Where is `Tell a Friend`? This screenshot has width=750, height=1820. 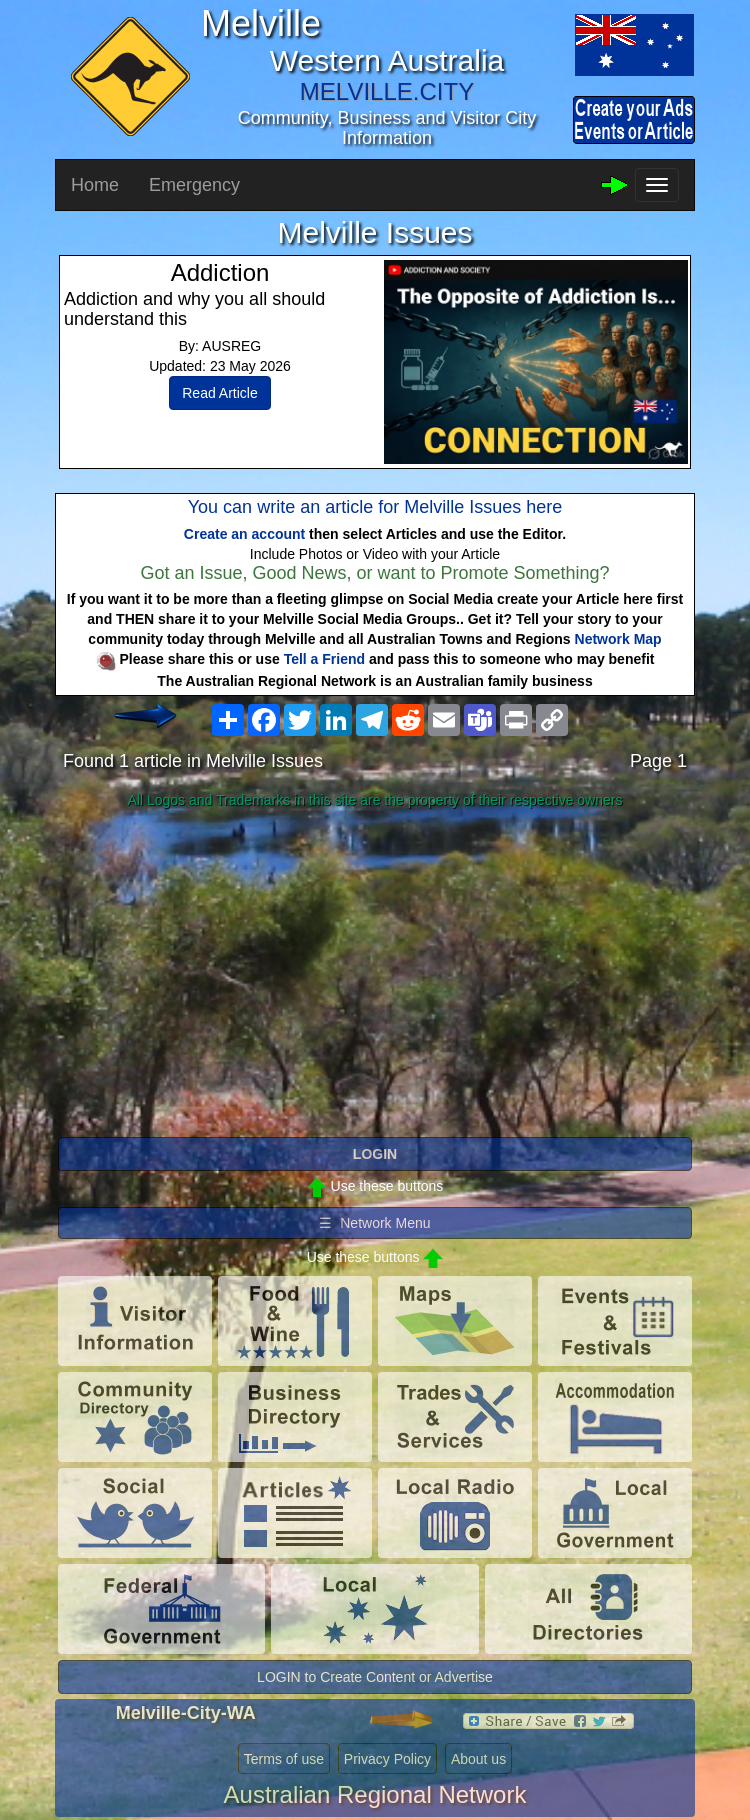
Tell a Friend is located at coordinates (324, 659).